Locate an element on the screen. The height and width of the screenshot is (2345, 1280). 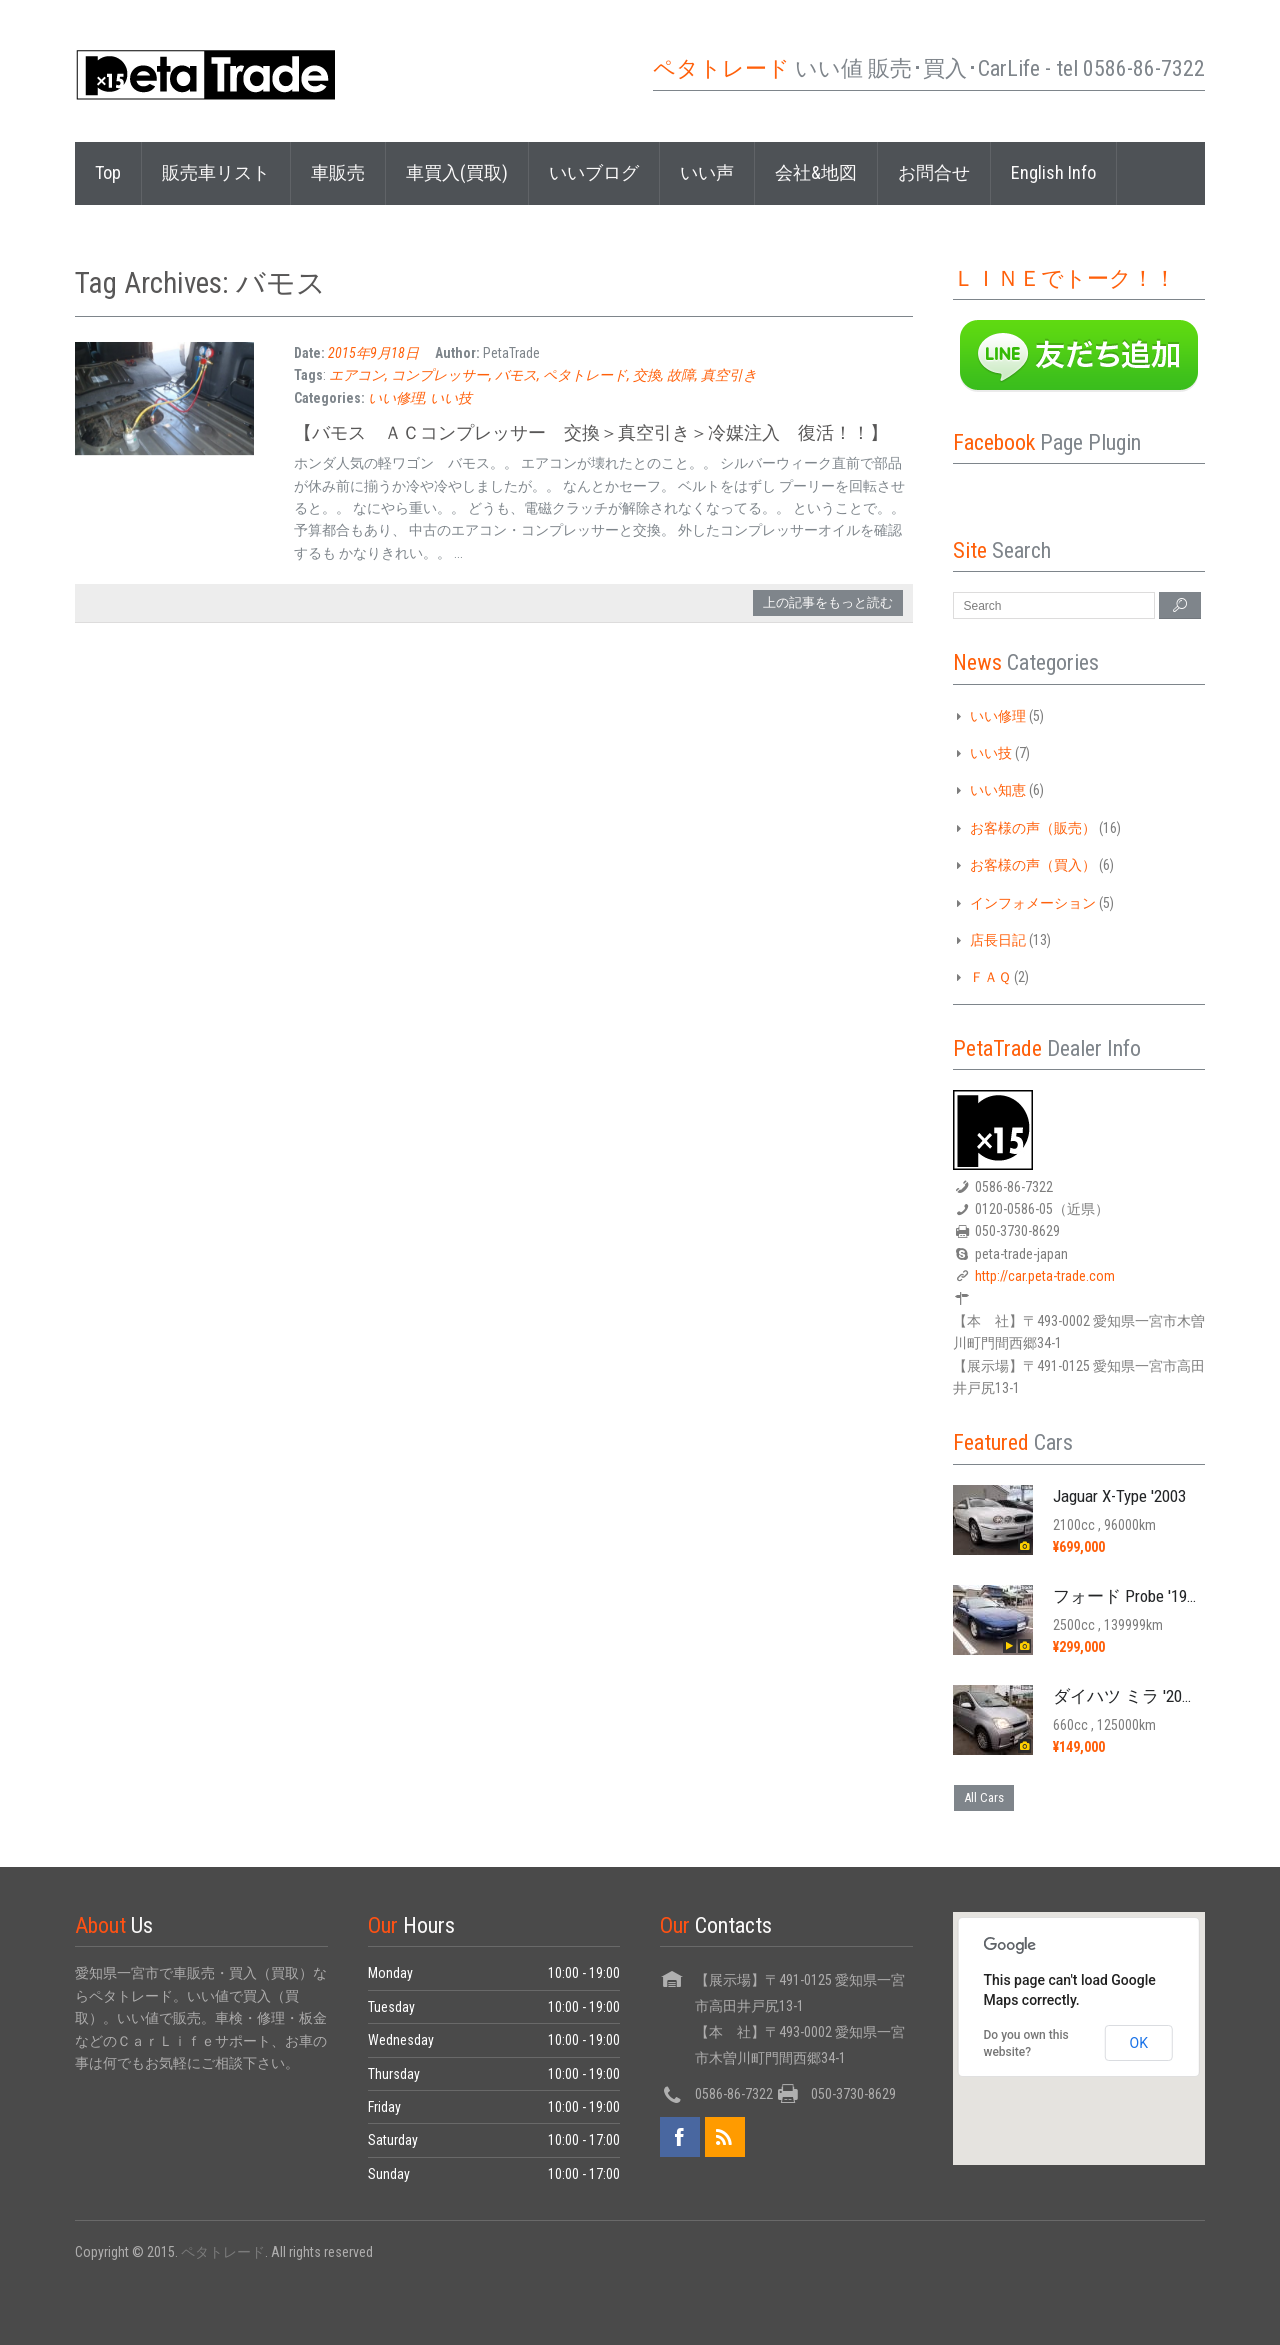
いい知恵 is located at coordinates (998, 790).